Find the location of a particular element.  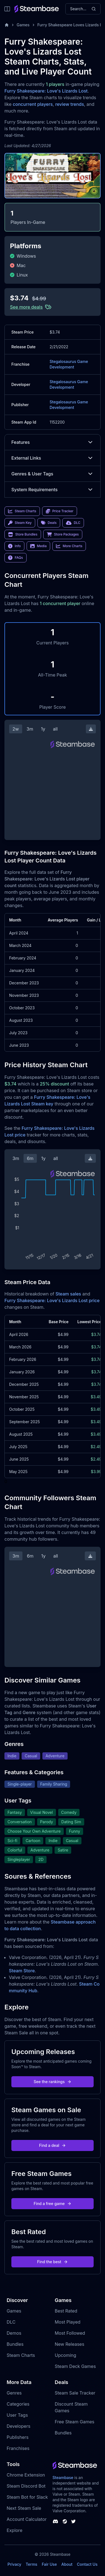

DLC [link] is located at coordinates (73, 523).